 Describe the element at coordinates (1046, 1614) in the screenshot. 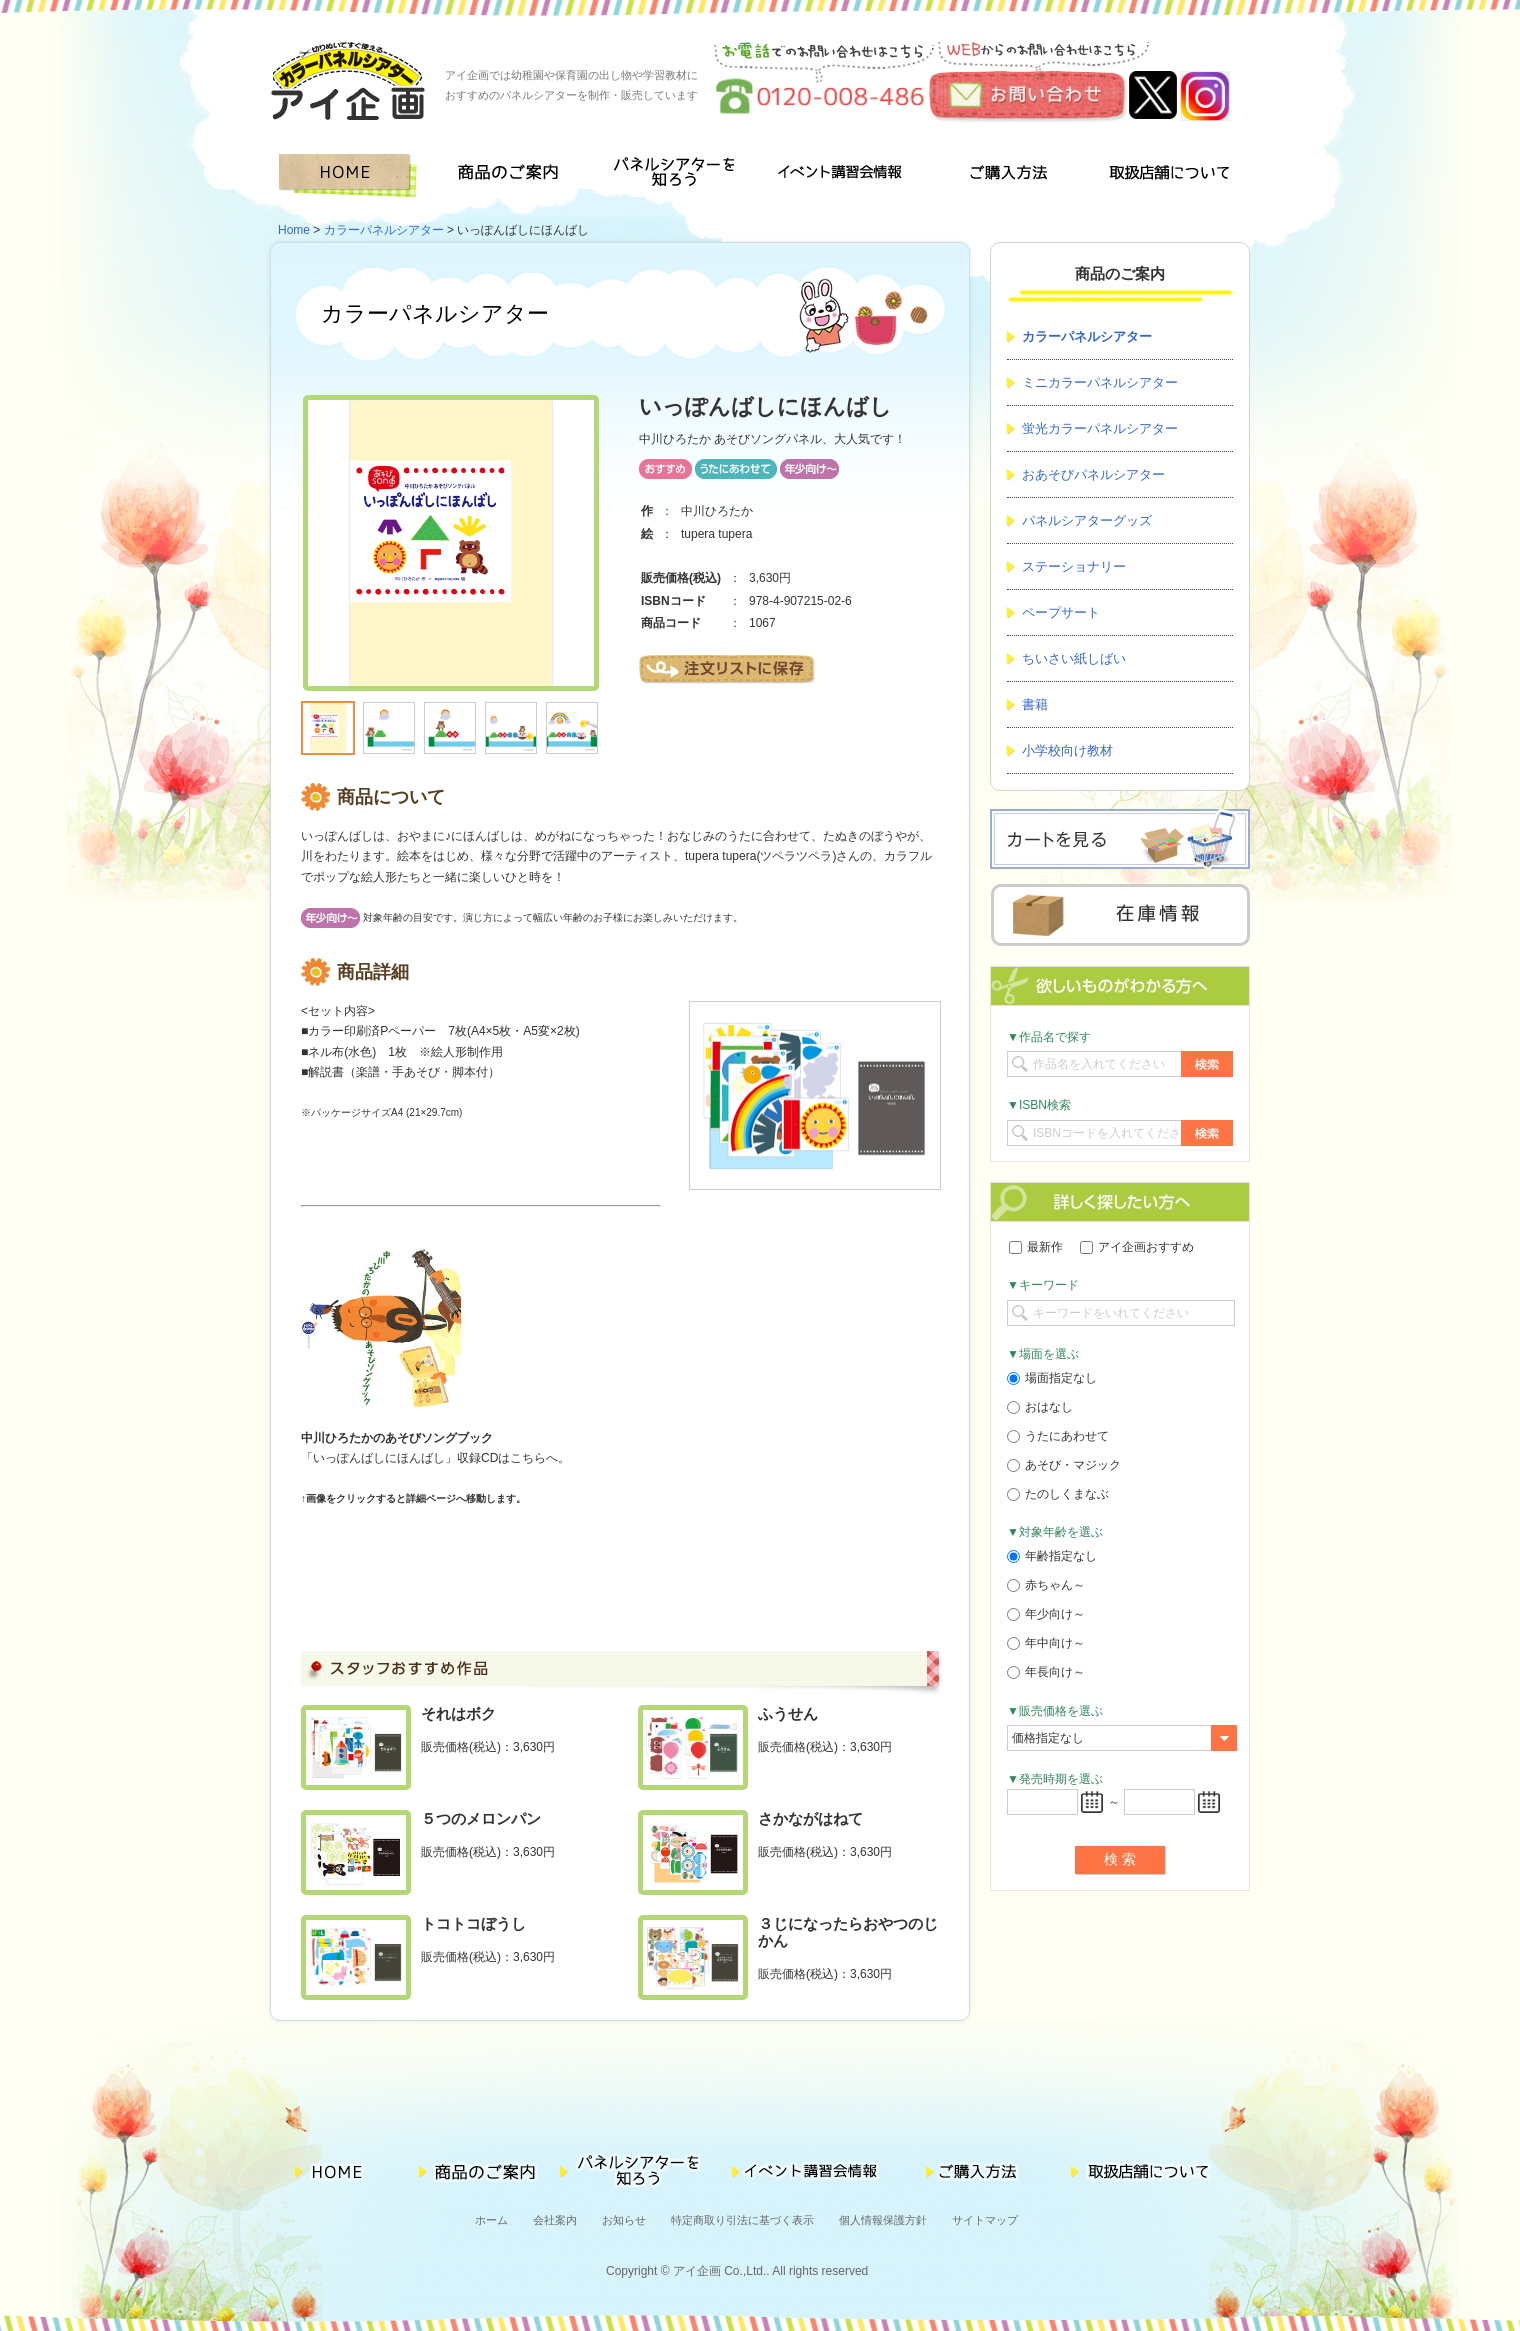

I see `年少向け～` at that location.